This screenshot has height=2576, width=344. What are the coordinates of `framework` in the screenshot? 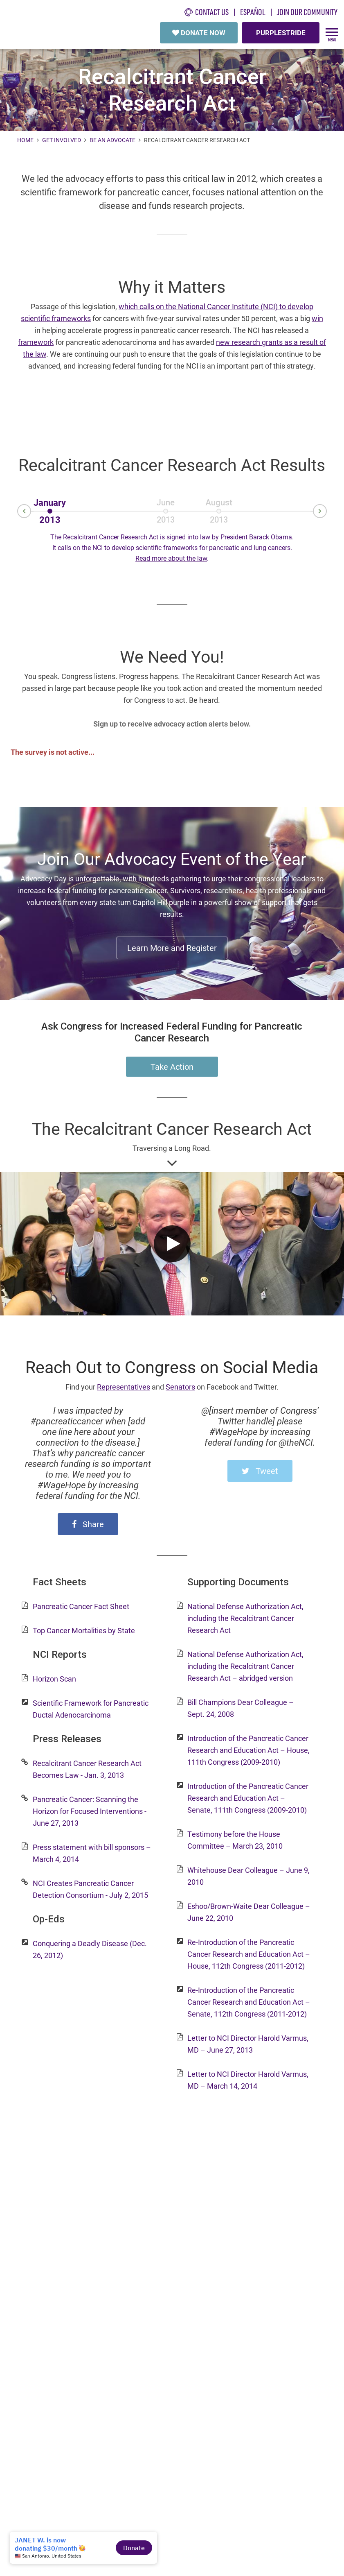 It's located at (36, 342).